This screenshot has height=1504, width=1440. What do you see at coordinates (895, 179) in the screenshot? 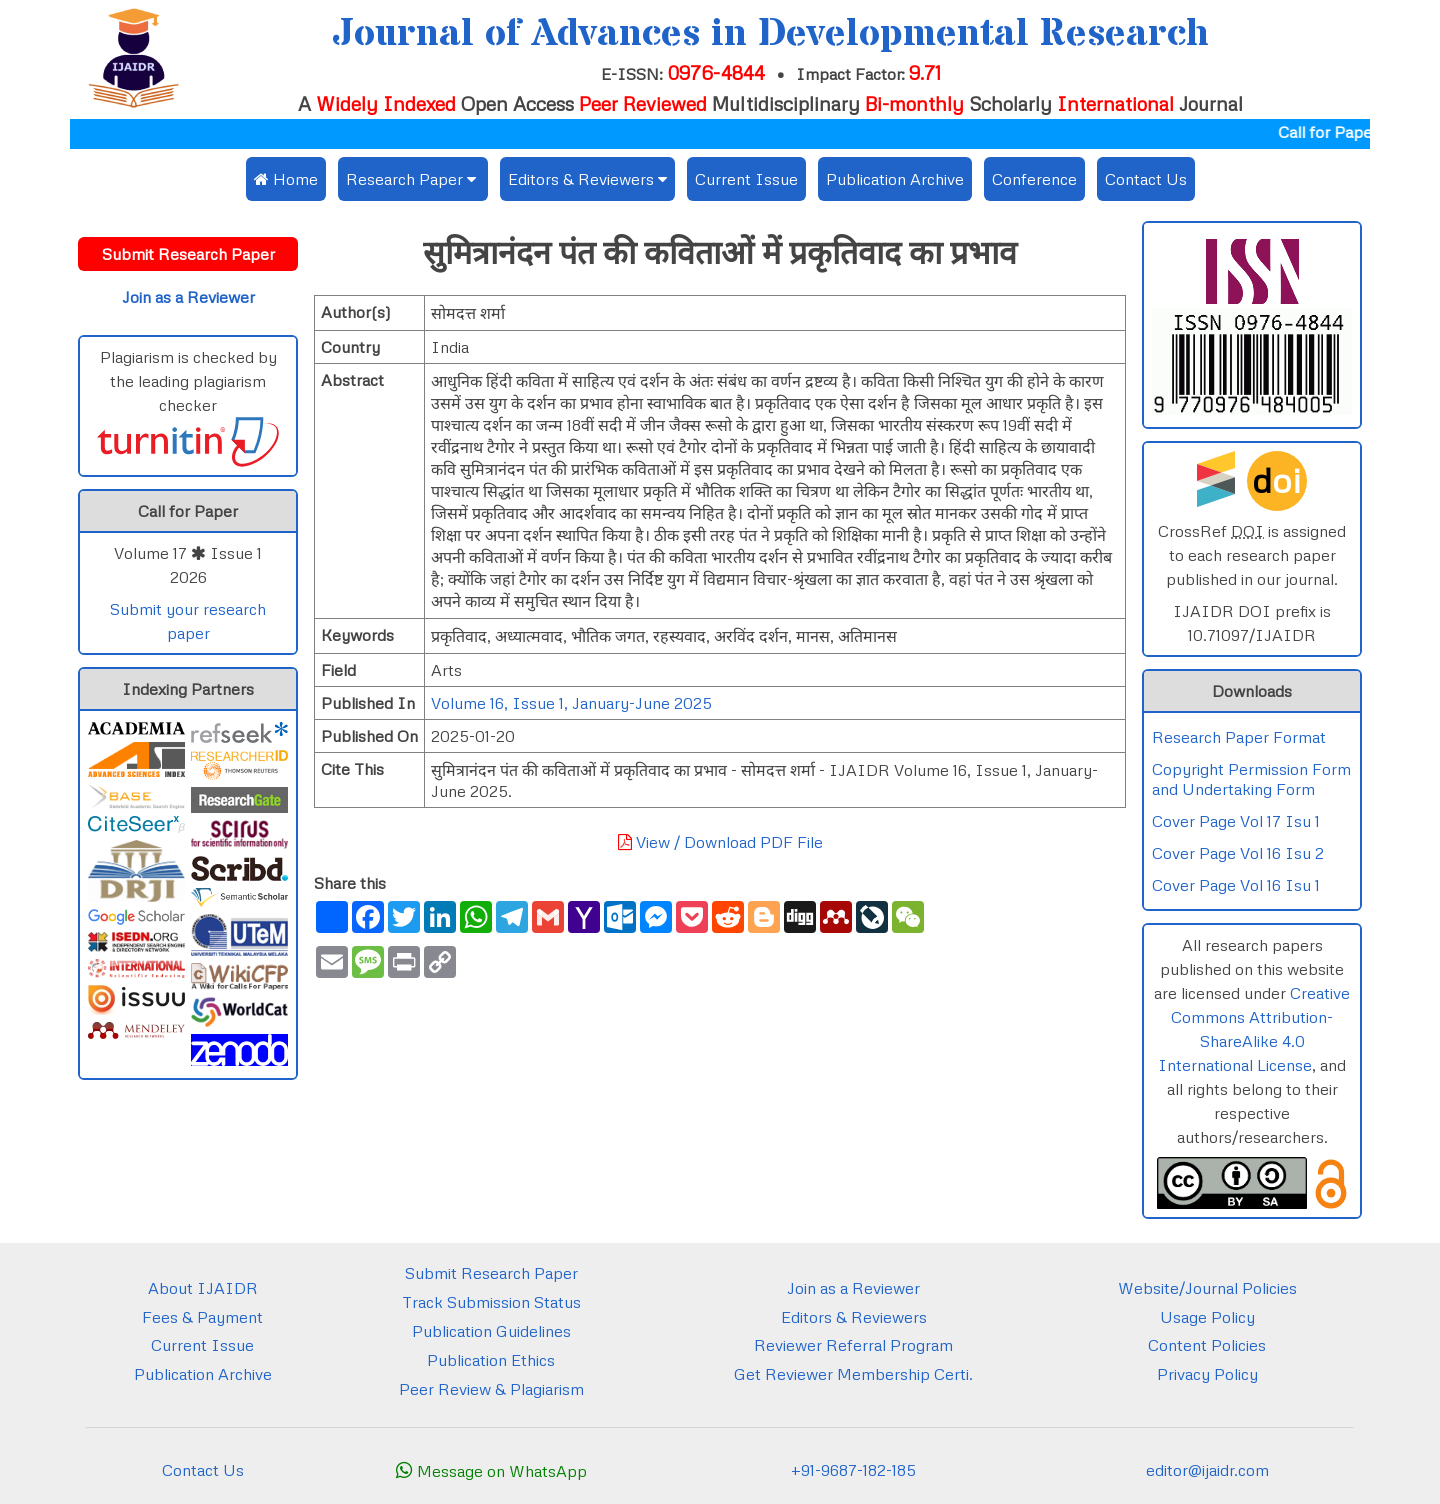
I see `Publication Archive` at bounding box center [895, 179].